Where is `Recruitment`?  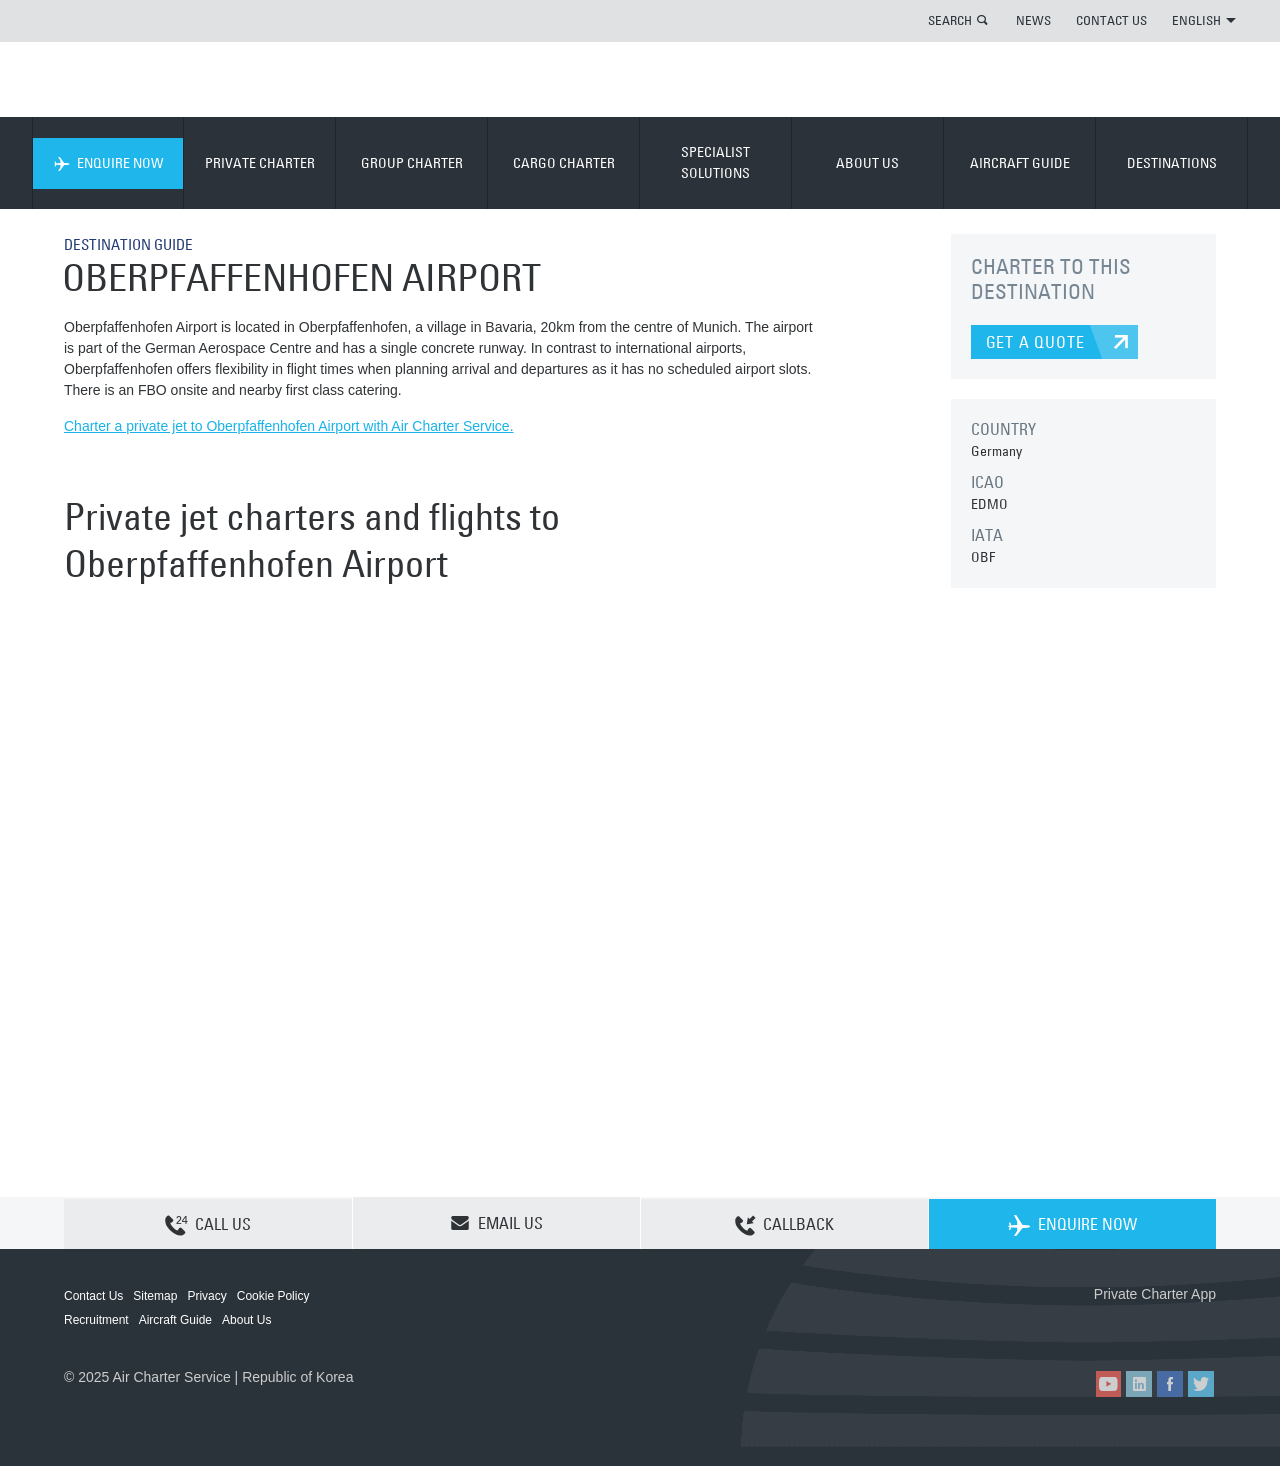
Recruitment is located at coordinates (96, 1320).